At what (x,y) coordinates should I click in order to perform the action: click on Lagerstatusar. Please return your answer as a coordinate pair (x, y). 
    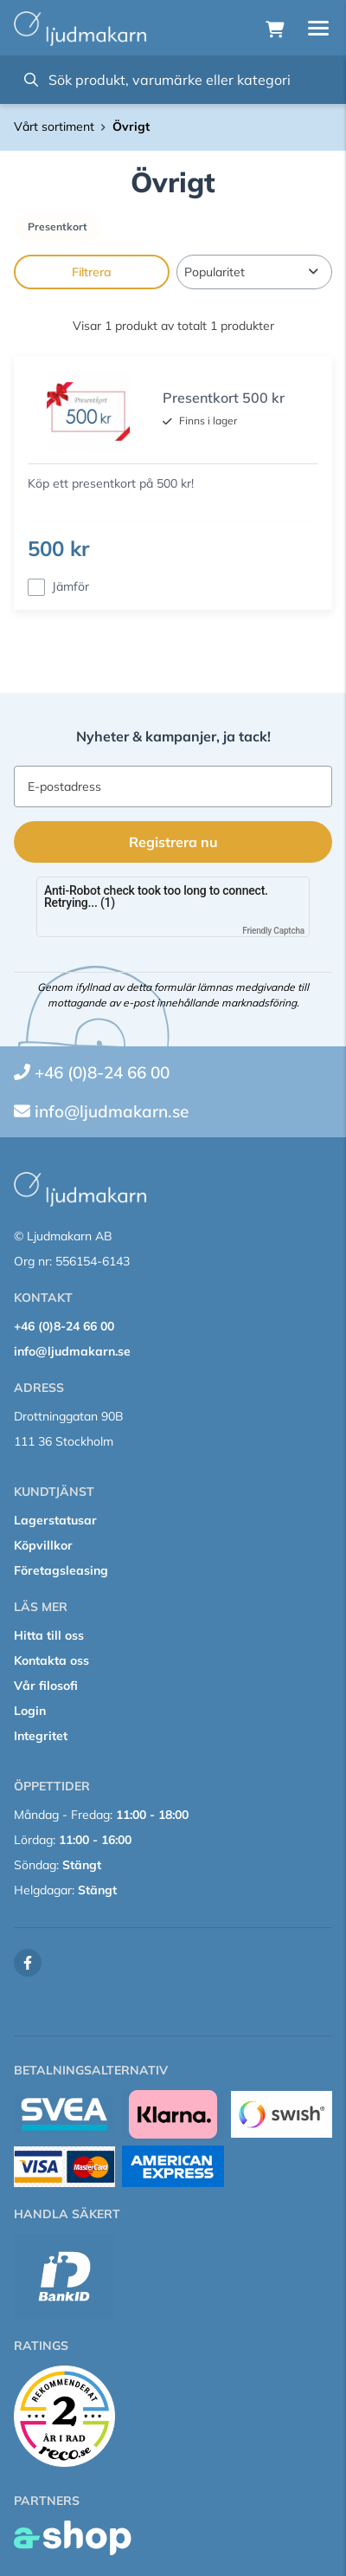
    Looking at the image, I should click on (55, 1520).